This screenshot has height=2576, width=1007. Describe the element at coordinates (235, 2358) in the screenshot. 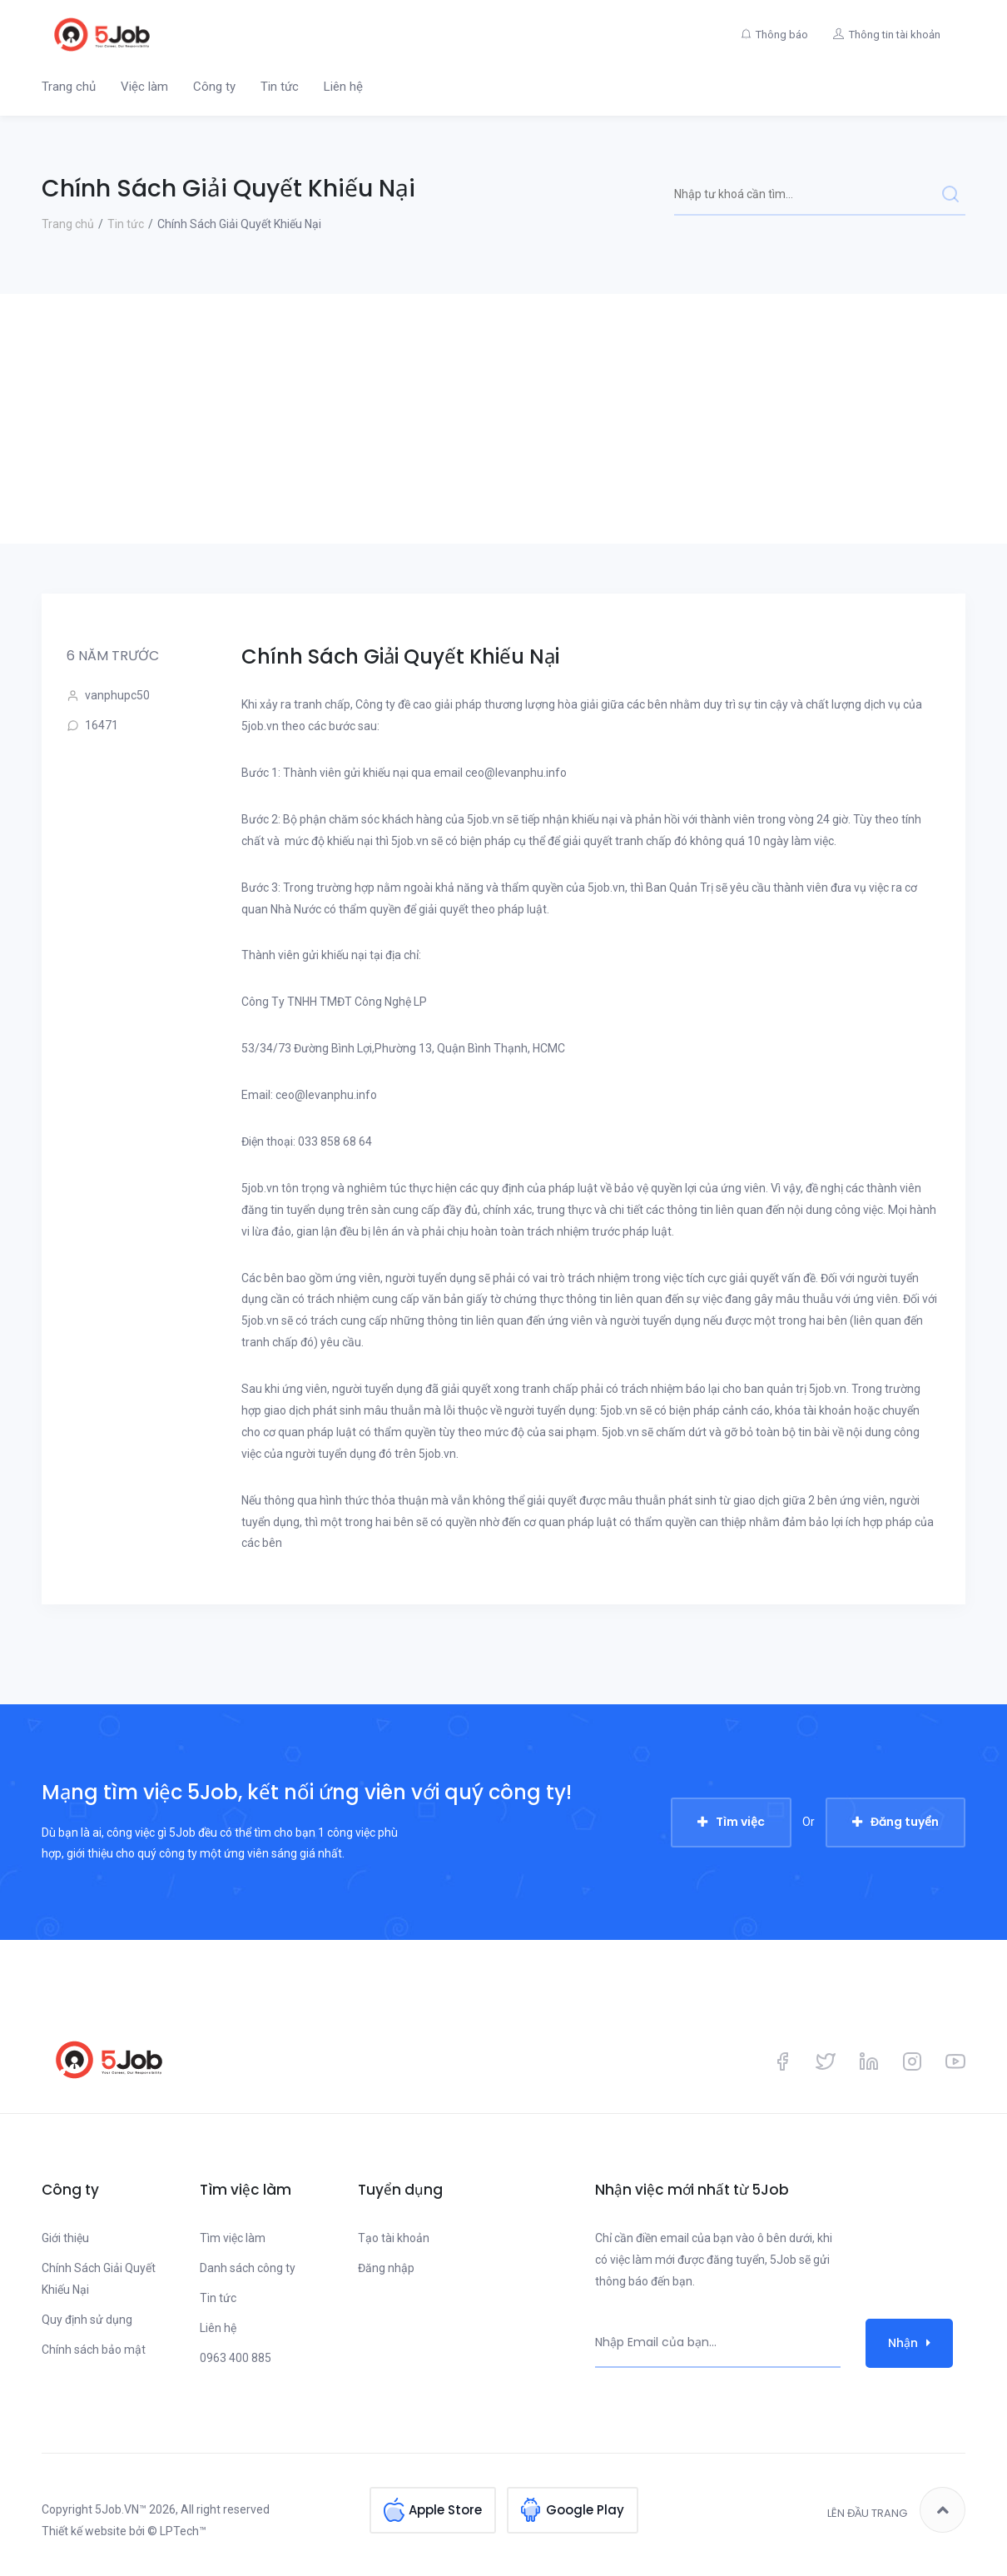

I see `0963 400 885` at that location.